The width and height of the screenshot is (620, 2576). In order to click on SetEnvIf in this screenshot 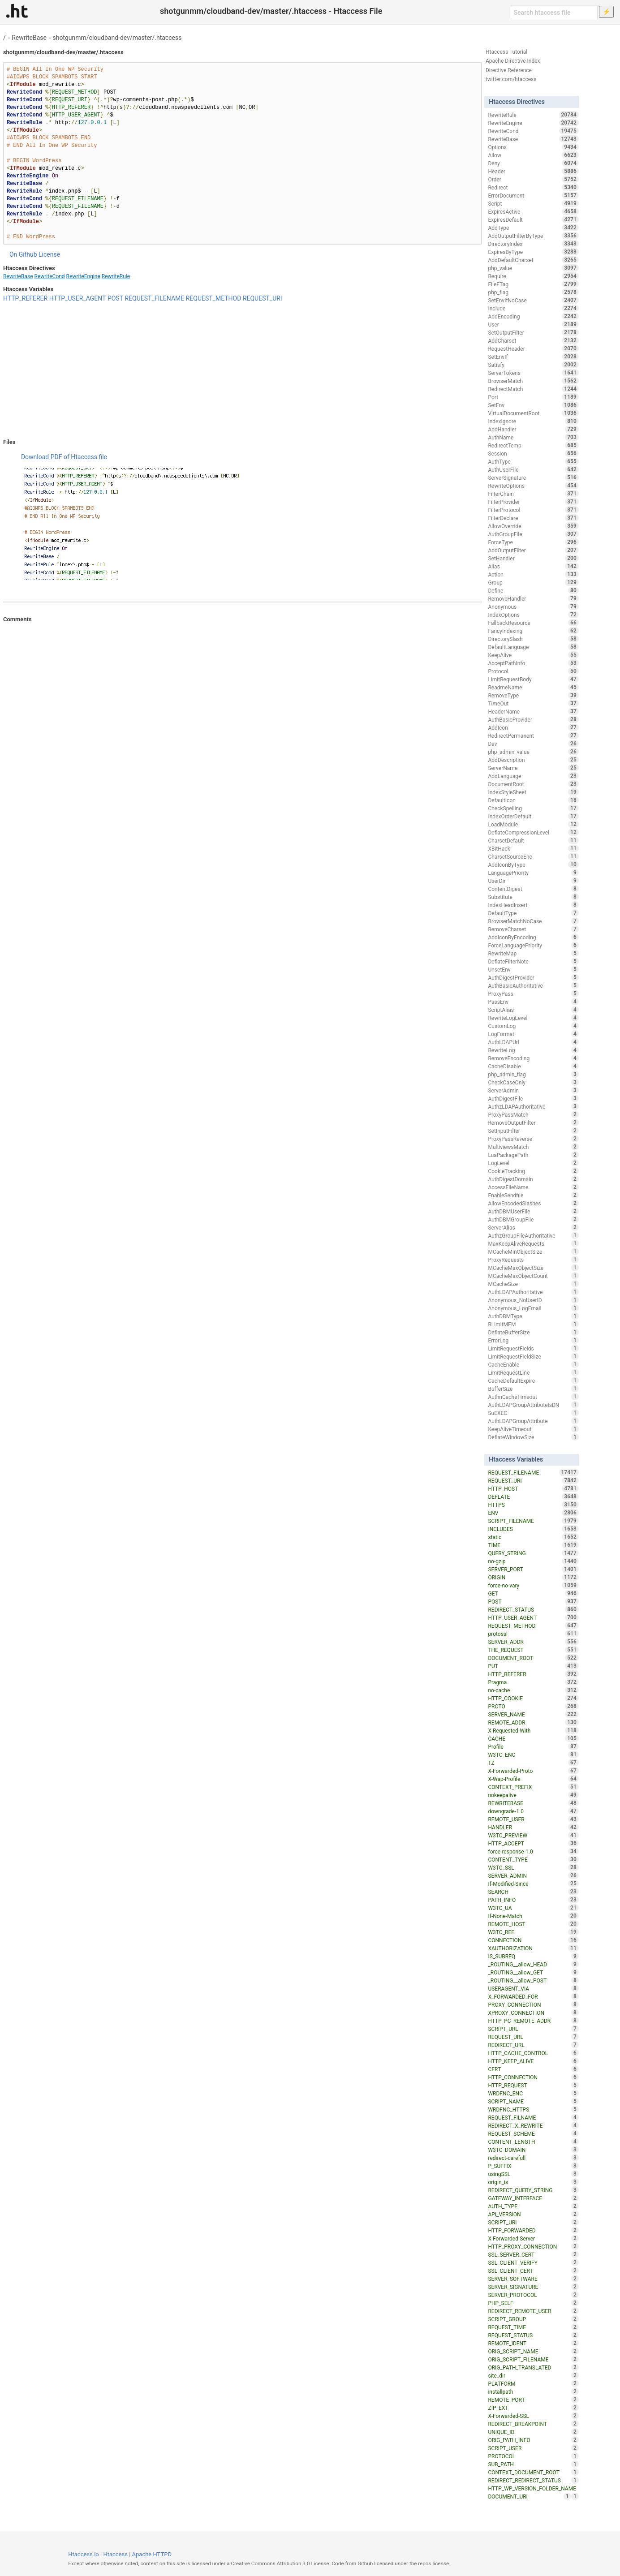, I will do `click(533, 356)`.